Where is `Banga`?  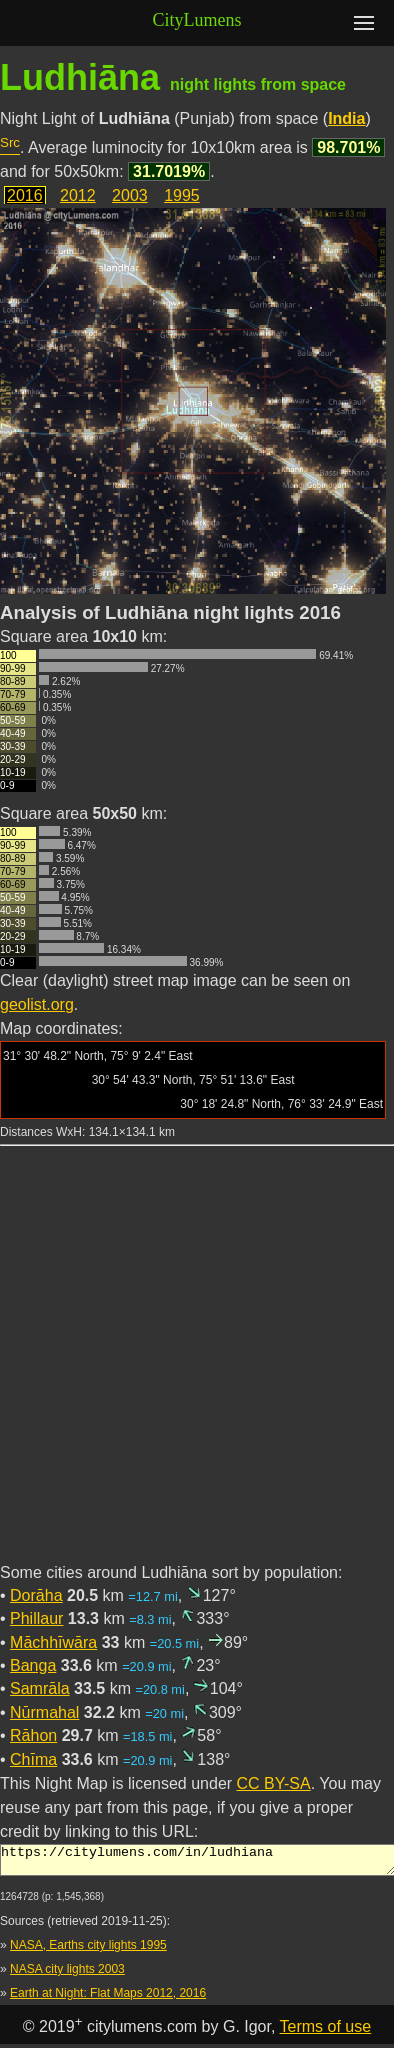
Banga is located at coordinates (33, 1665).